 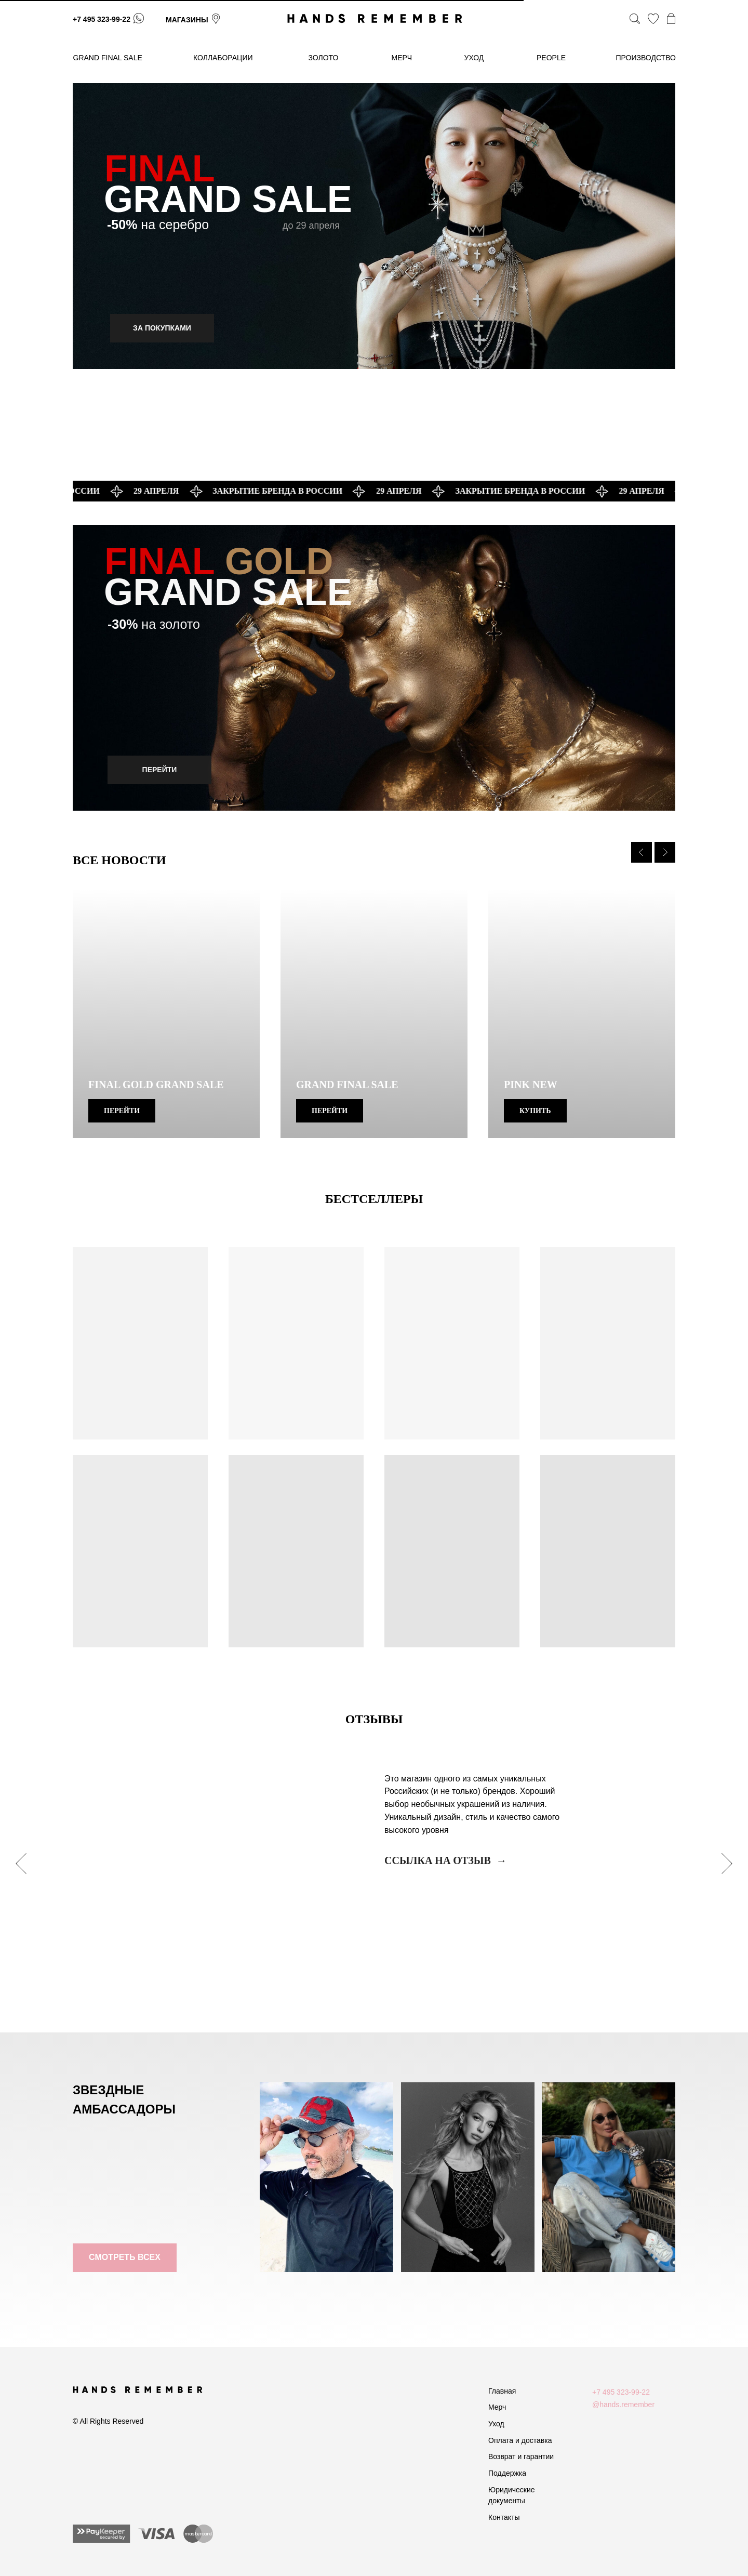 I want to click on Уход, so click(x=496, y=2424).